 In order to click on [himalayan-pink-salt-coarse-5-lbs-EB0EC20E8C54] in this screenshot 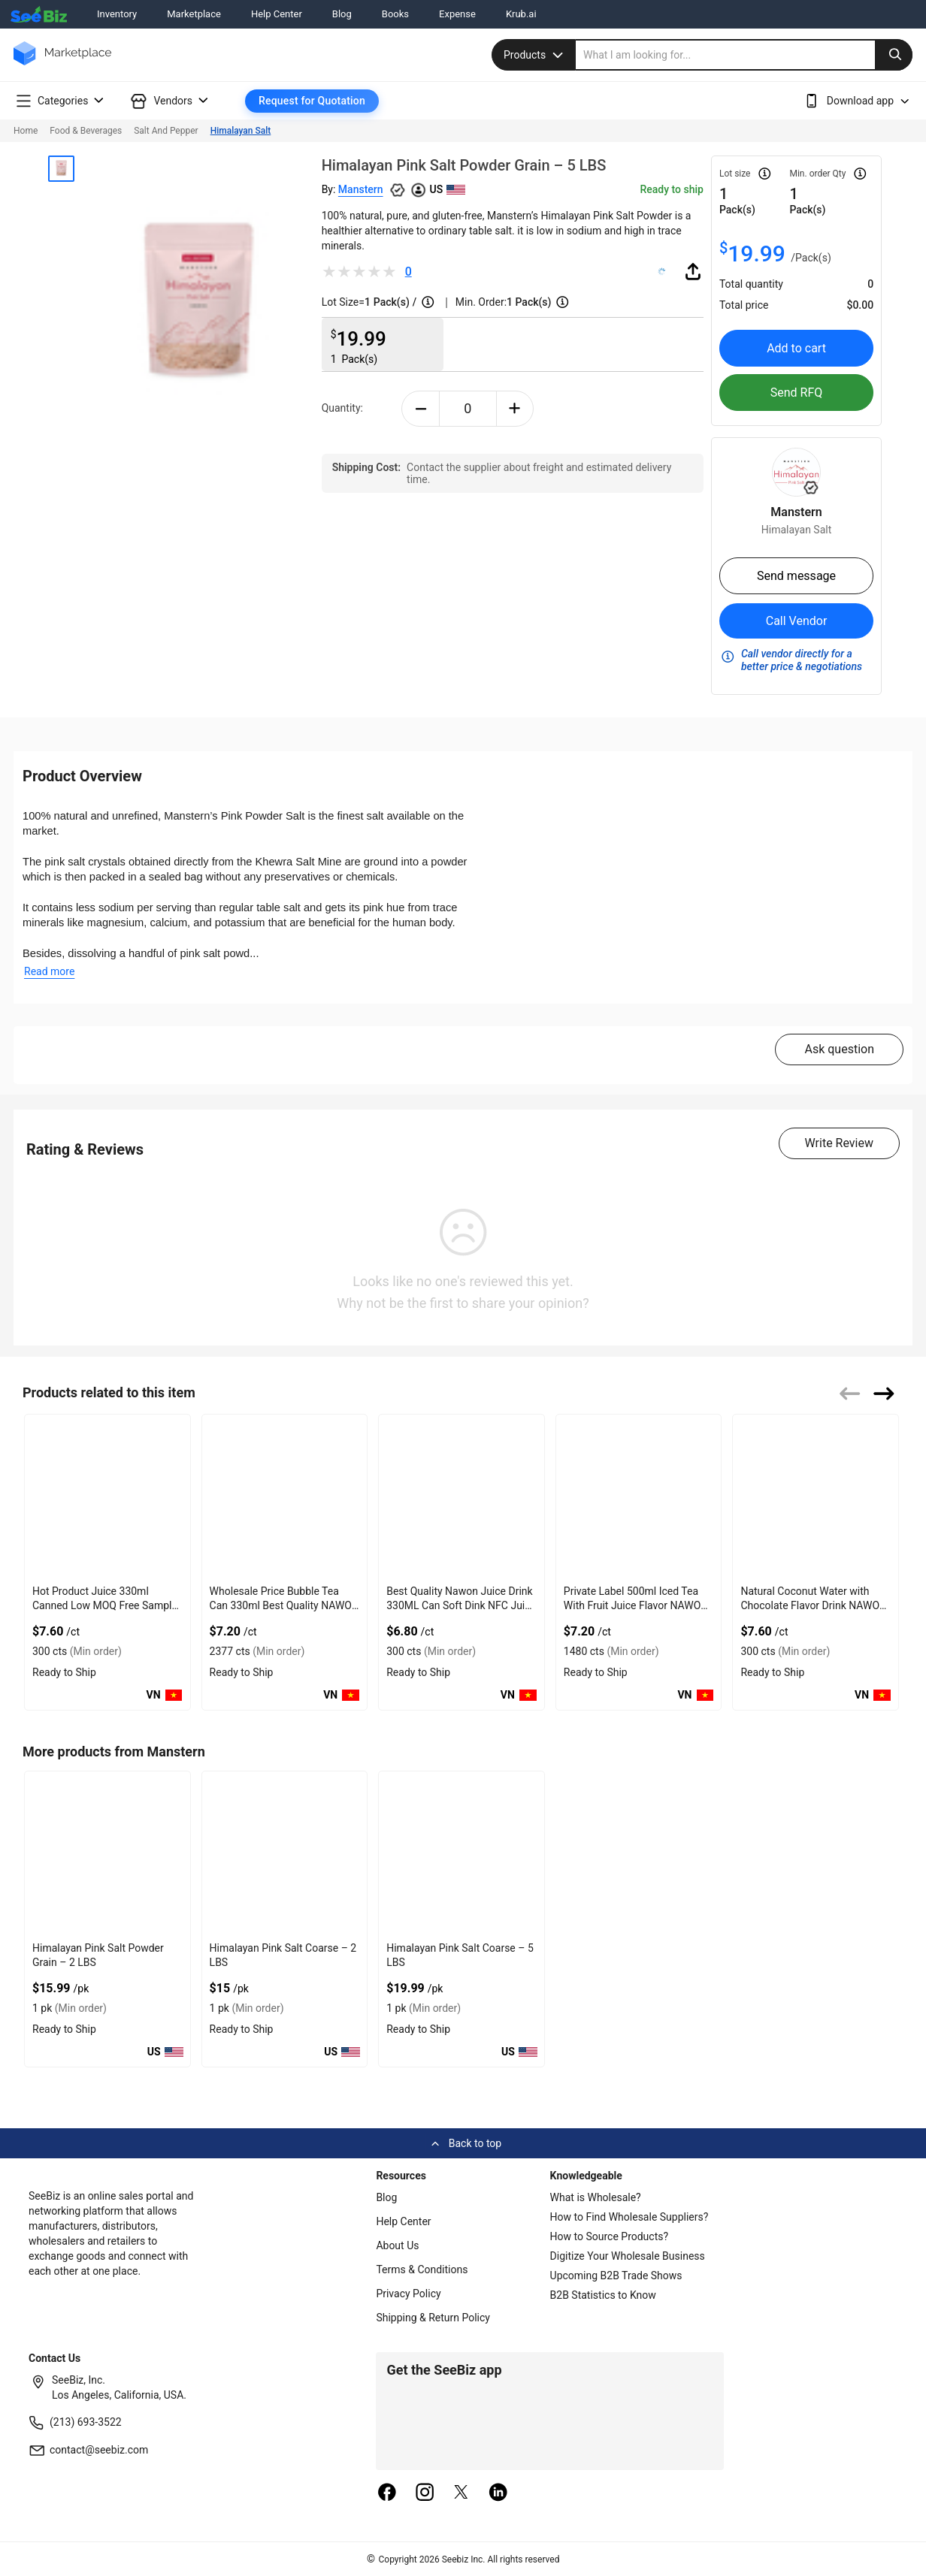, I will do `click(461, 1853)`.